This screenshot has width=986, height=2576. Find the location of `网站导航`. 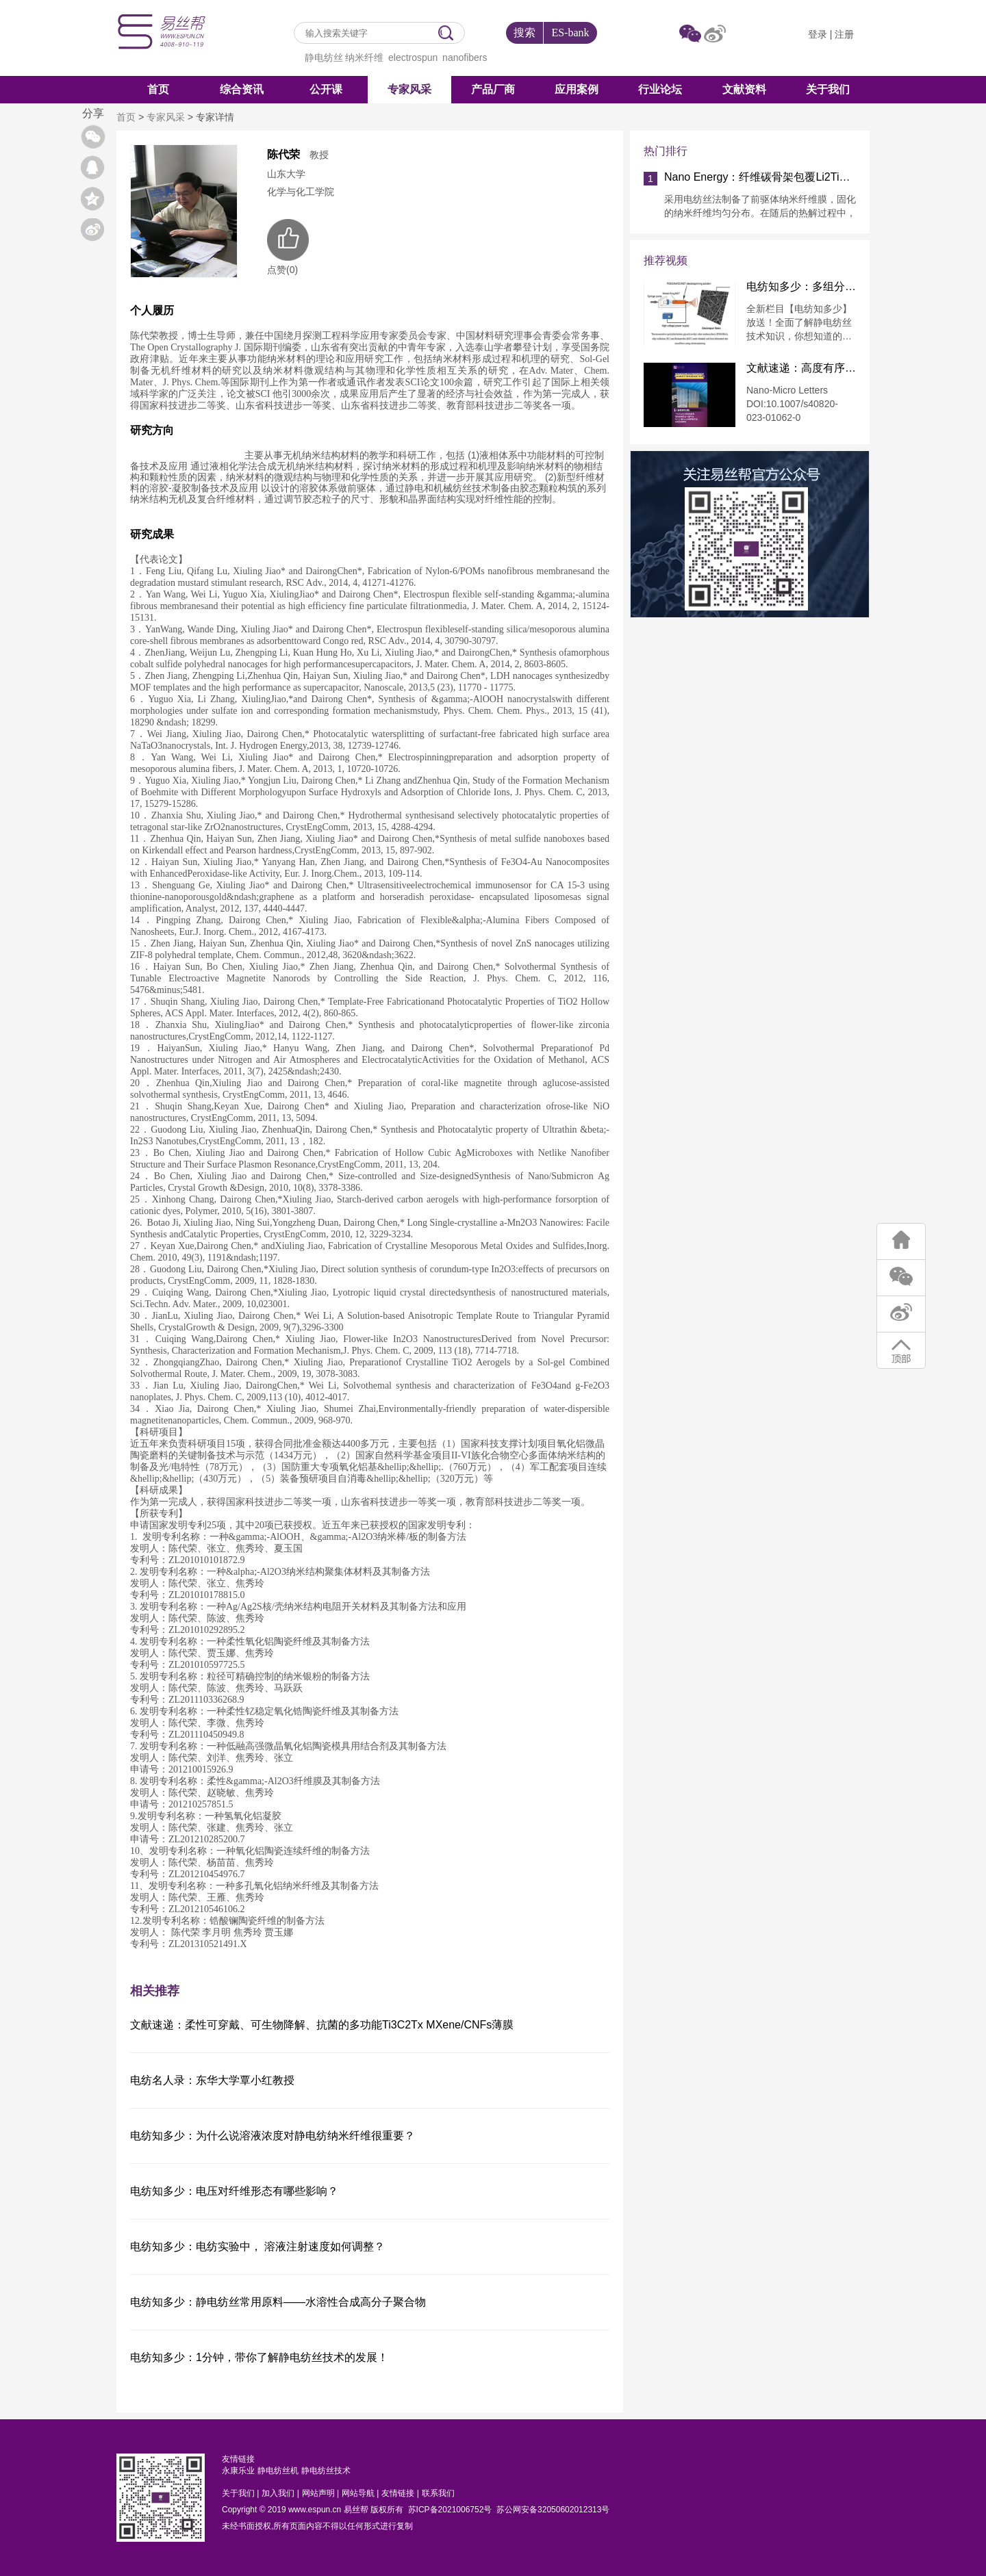

网站导航 is located at coordinates (358, 2493).